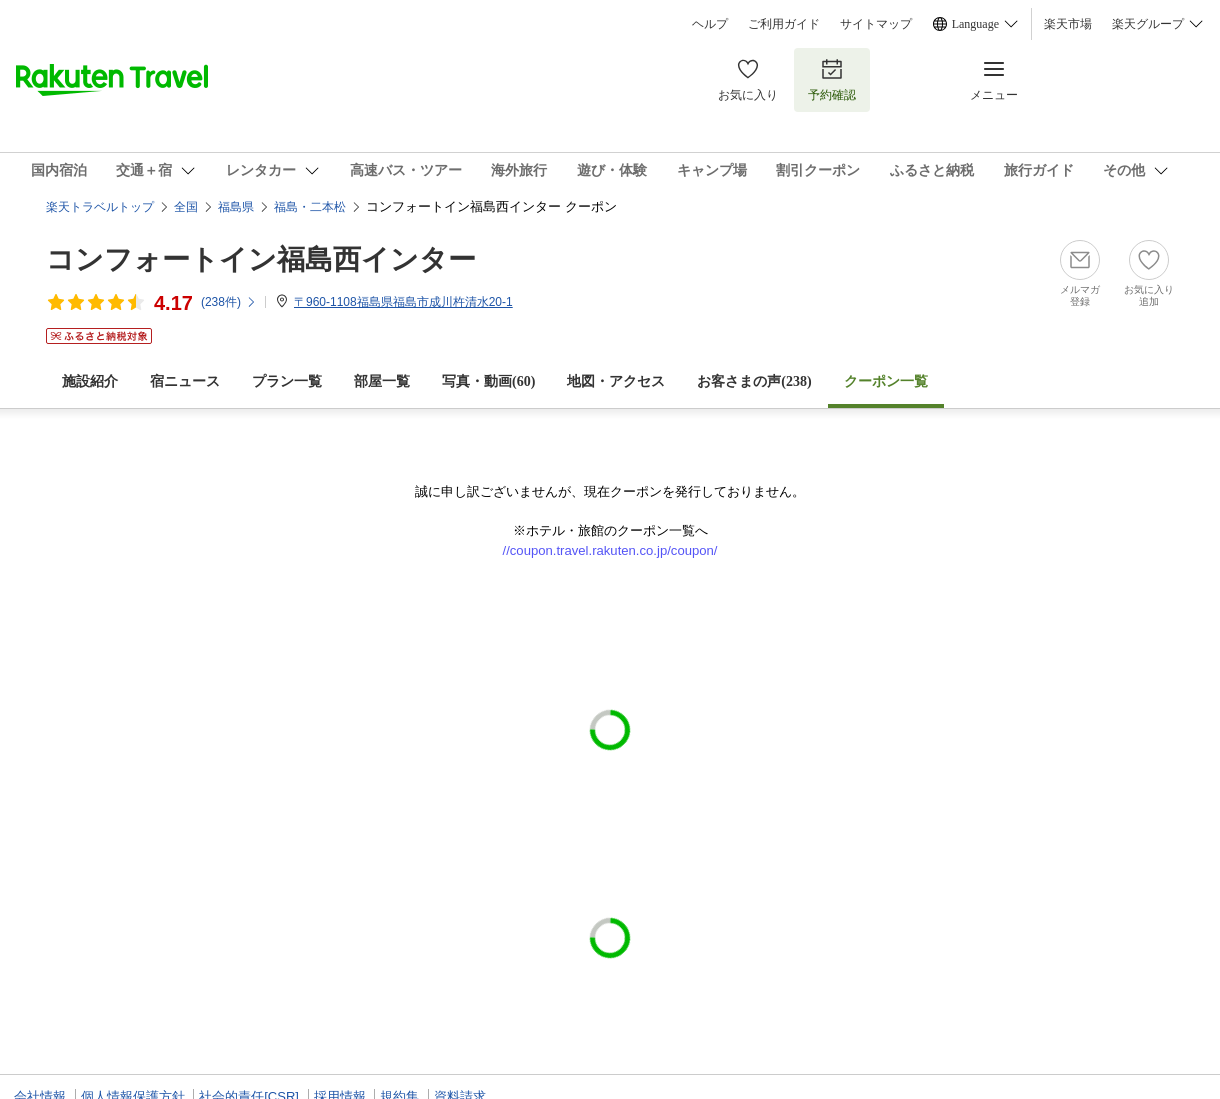 This screenshot has height=1099, width=1220. What do you see at coordinates (710, 24) in the screenshot?
I see `ヘルプ` at bounding box center [710, 24].